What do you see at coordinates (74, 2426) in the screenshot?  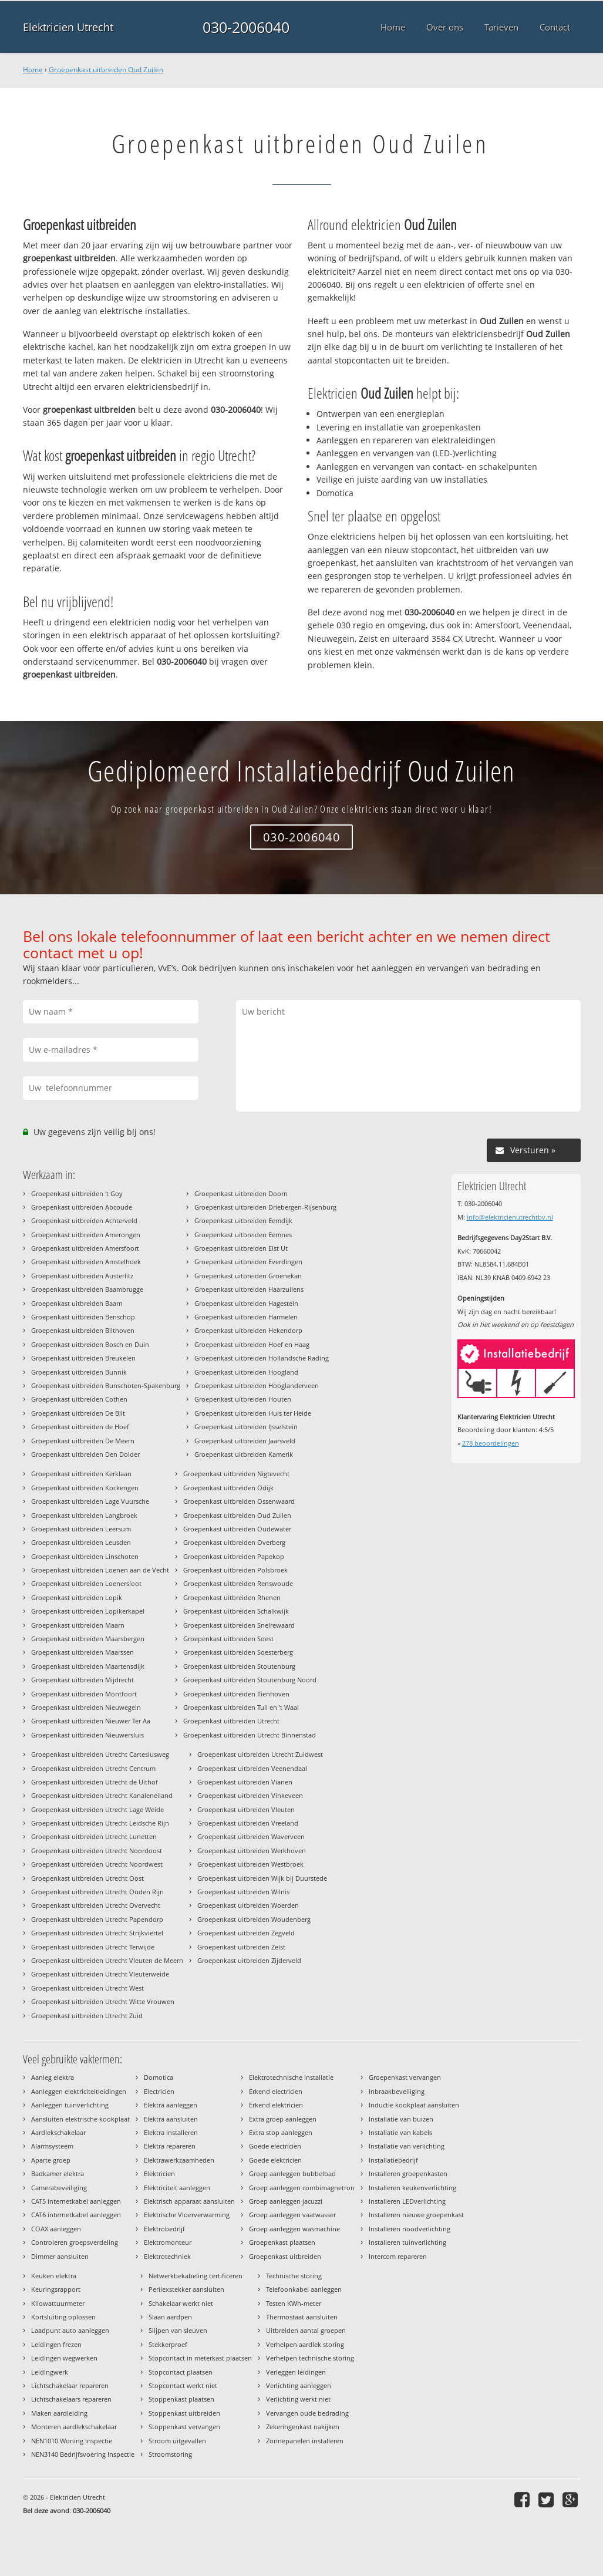 I see `Monteren aardlekschakelaar` at bounding box center [74, 2426].